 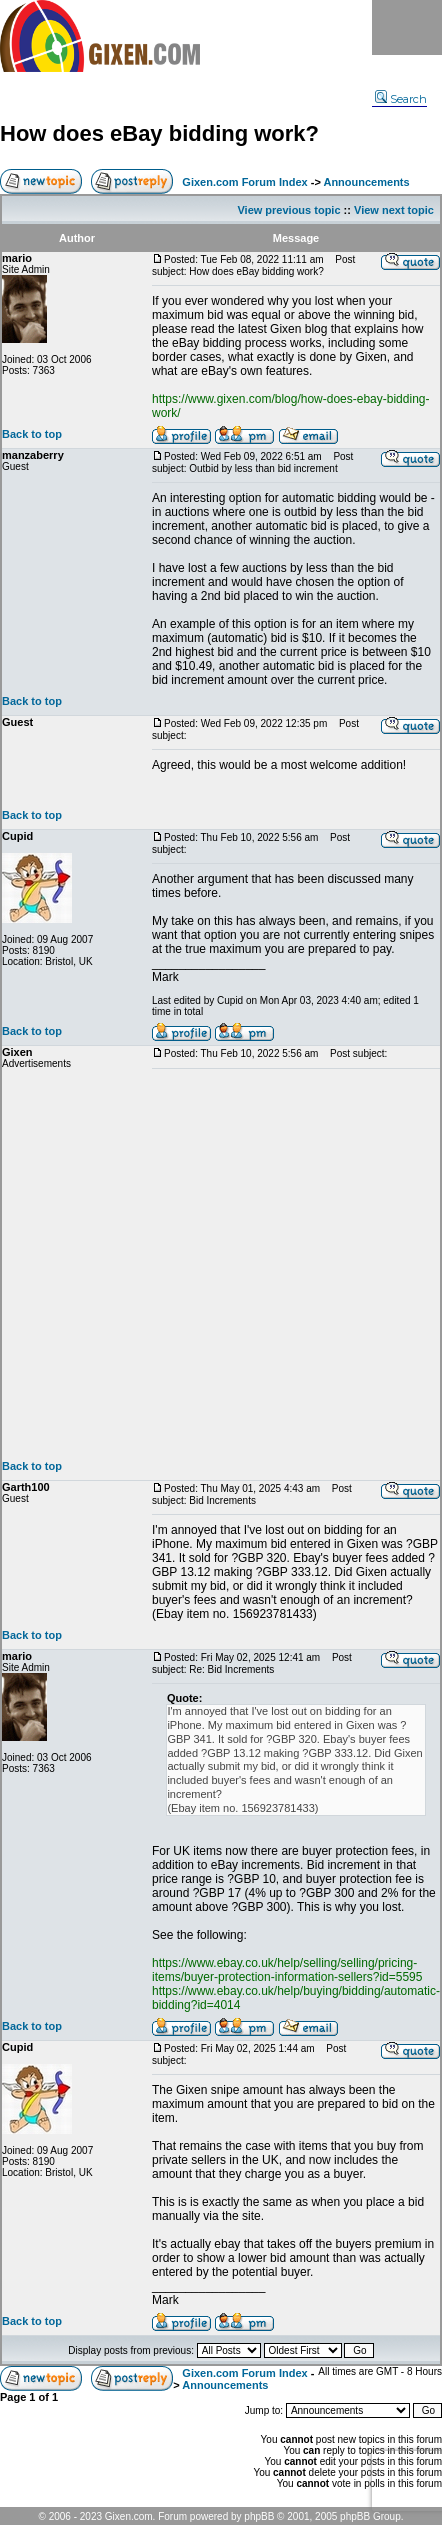 What do you see at coordinates (187, 1264) in the screenshot?
I see `[Advertisement]` at bounding box center [187, 1264].